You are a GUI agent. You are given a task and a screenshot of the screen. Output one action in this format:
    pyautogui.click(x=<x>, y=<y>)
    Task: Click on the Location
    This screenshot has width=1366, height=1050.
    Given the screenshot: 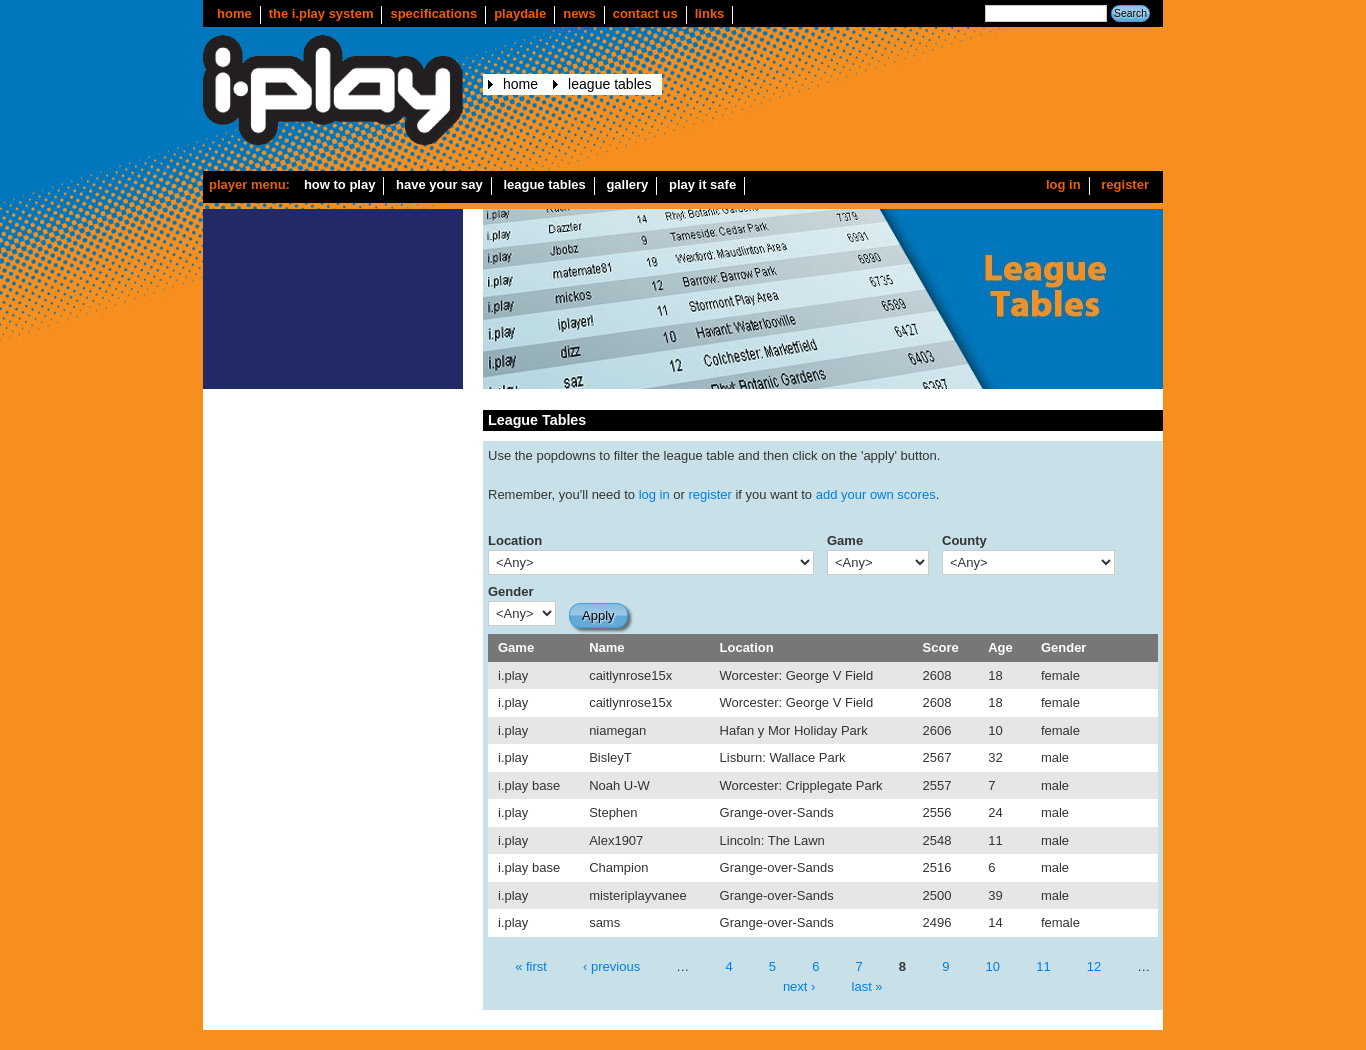 What is the action you would take?
    pyautogui.click(x=515, y=540)
    